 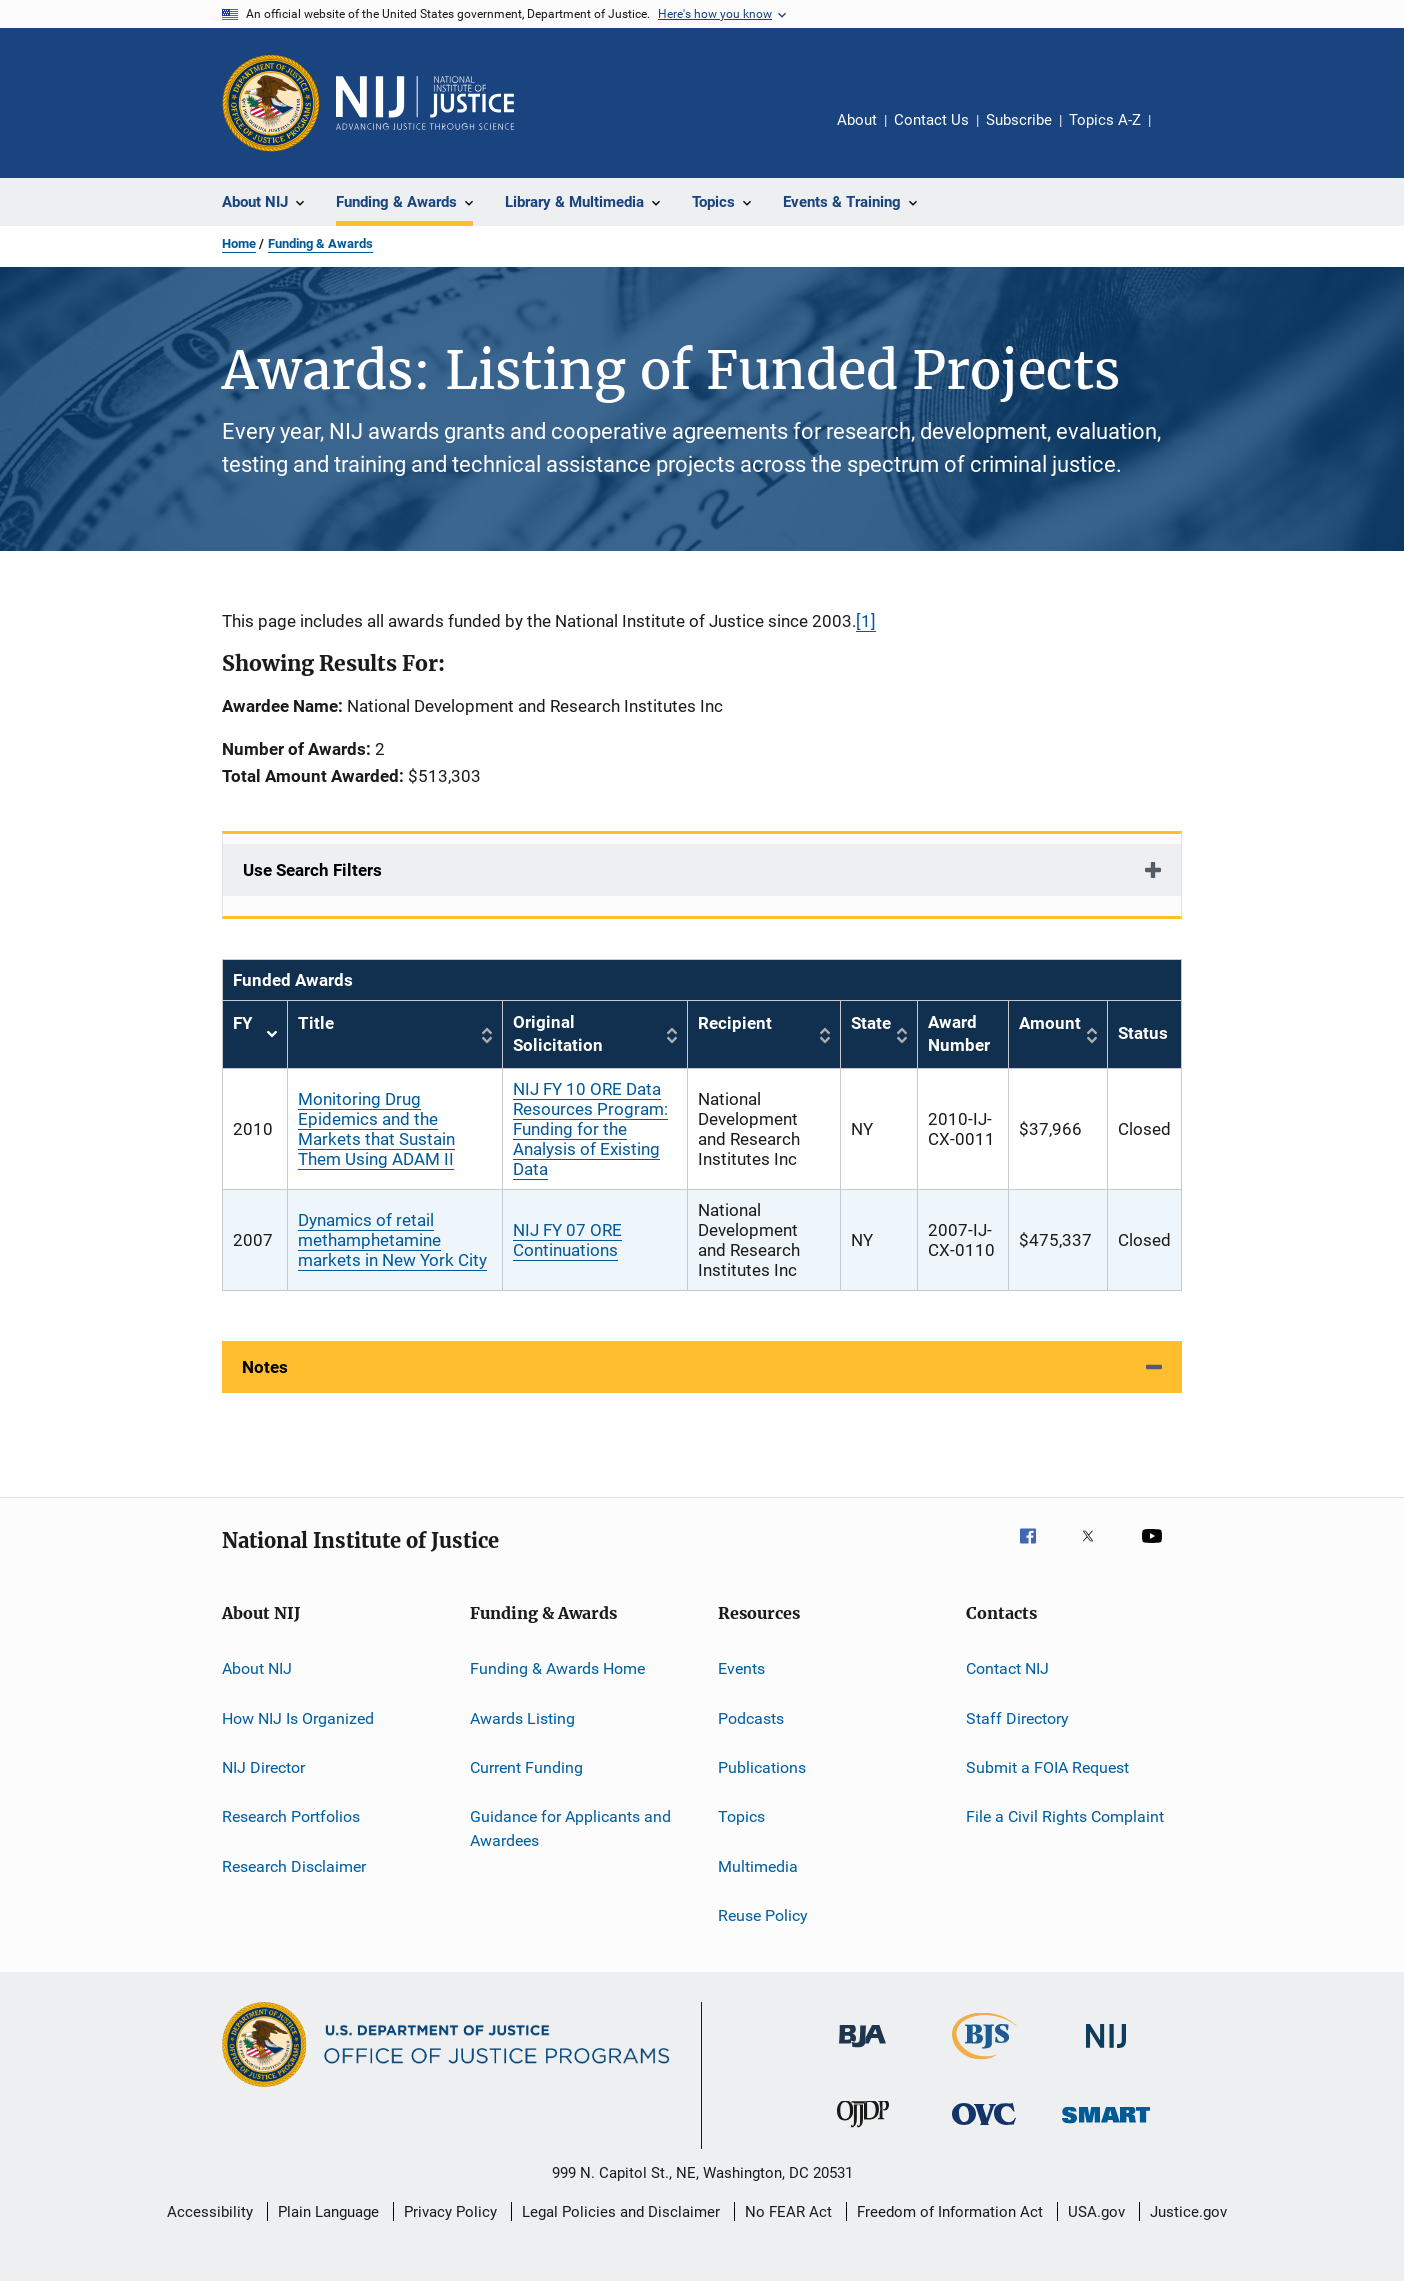 What do you see at coordinates (621, 2212) in the screenshot?
I see `Legal Policies and Disclaimer` at bounding box center [621, 2212].